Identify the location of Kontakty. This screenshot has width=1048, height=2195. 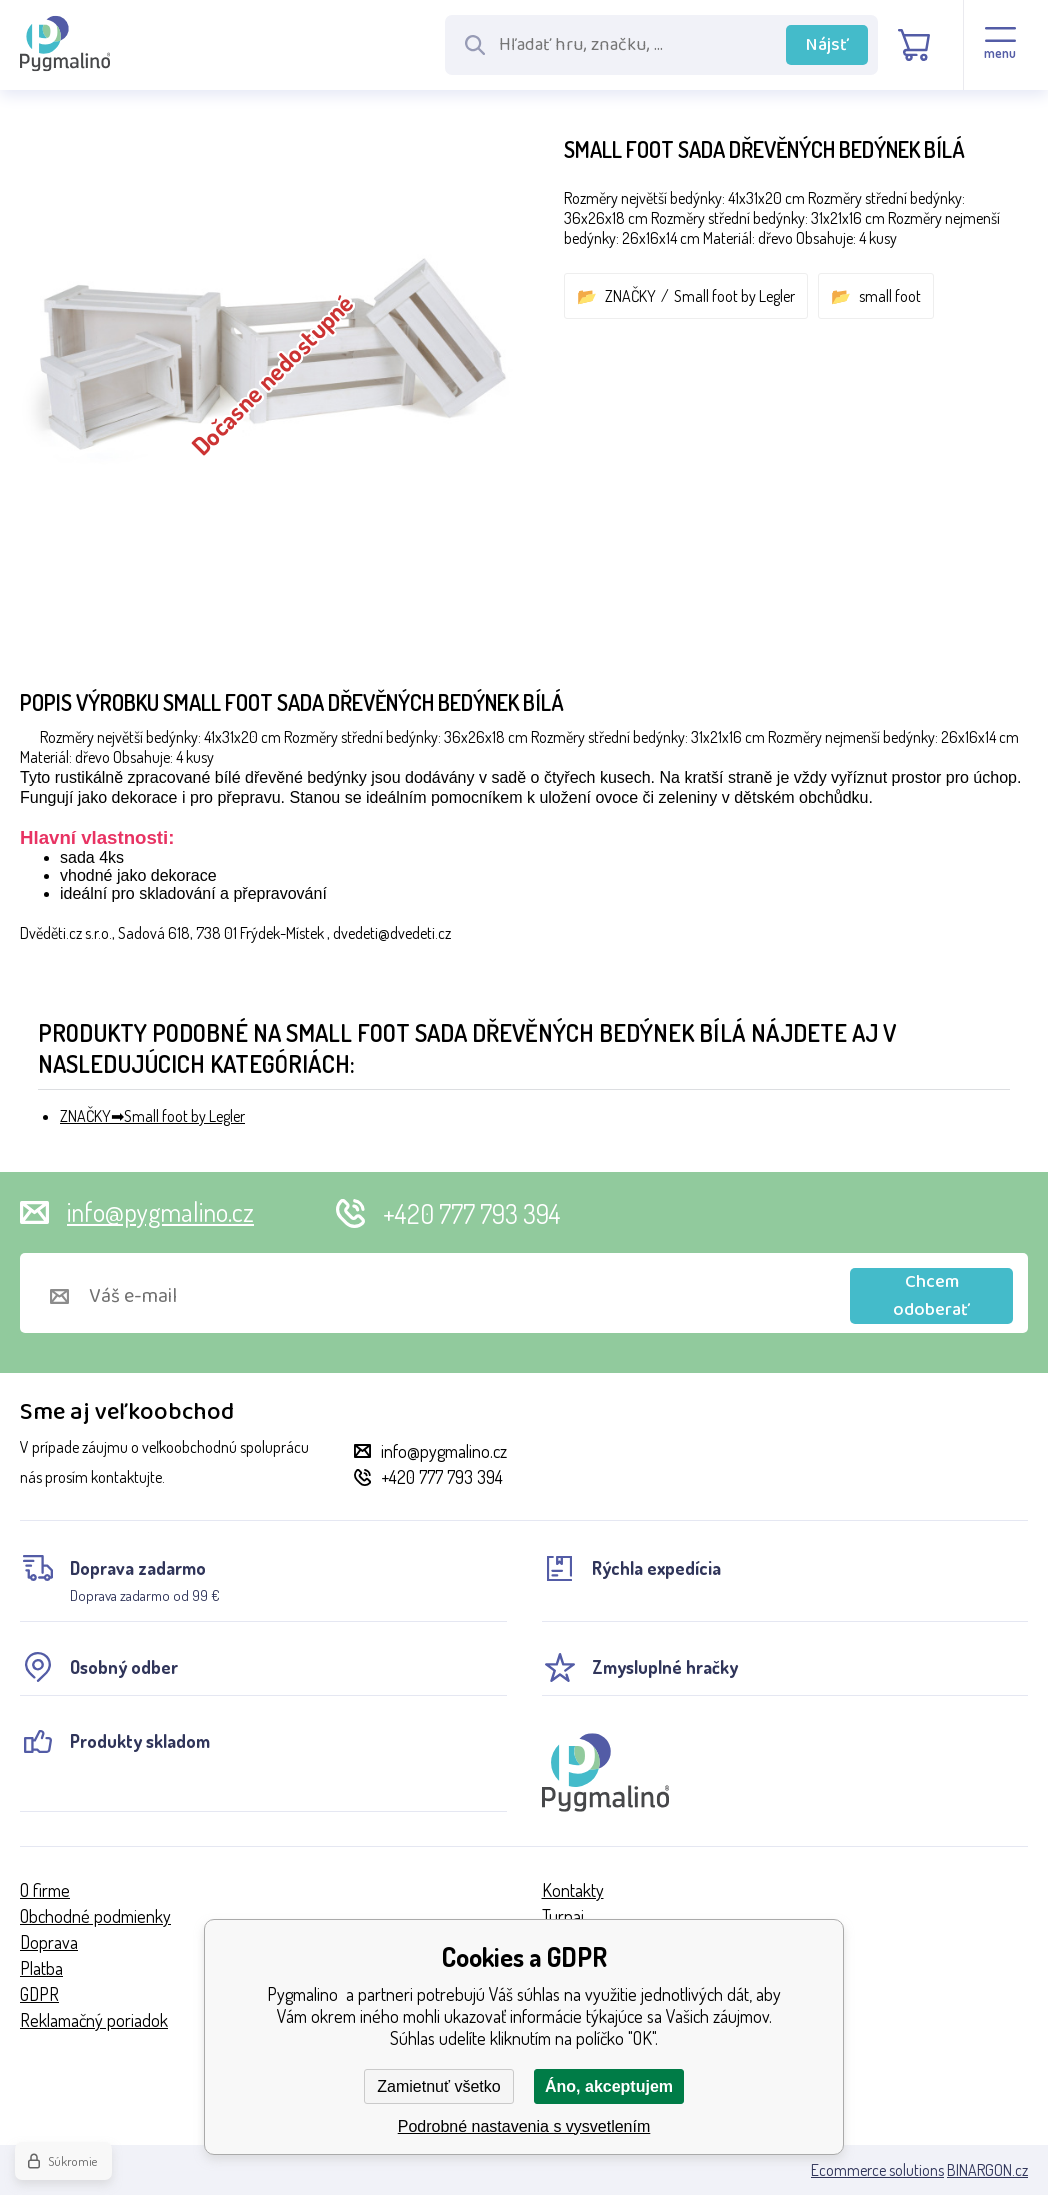
(573, 1890).